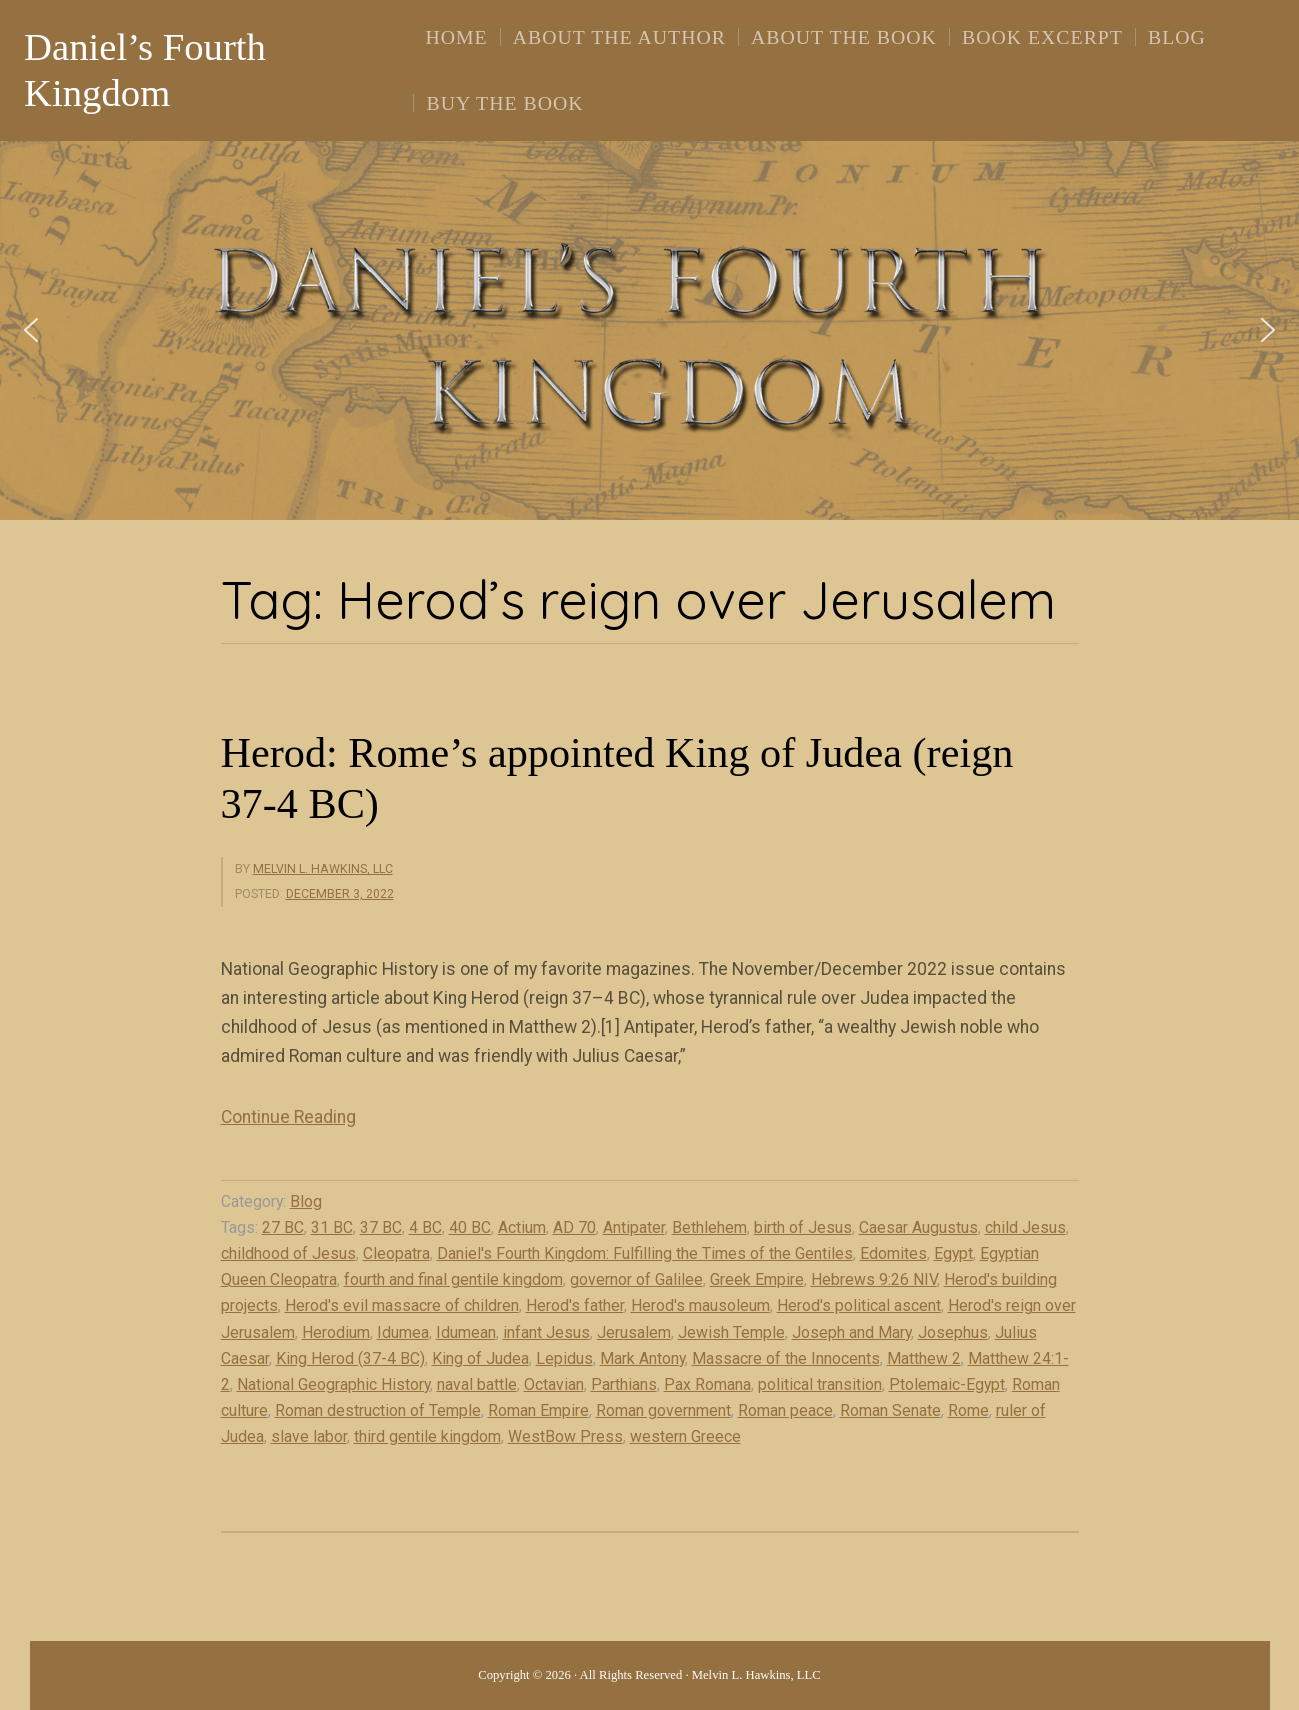  What do you see at coordinates (859, 1305) in the screenshot?
I see `Herod's political ascent` at bounding box center [859, 1305].